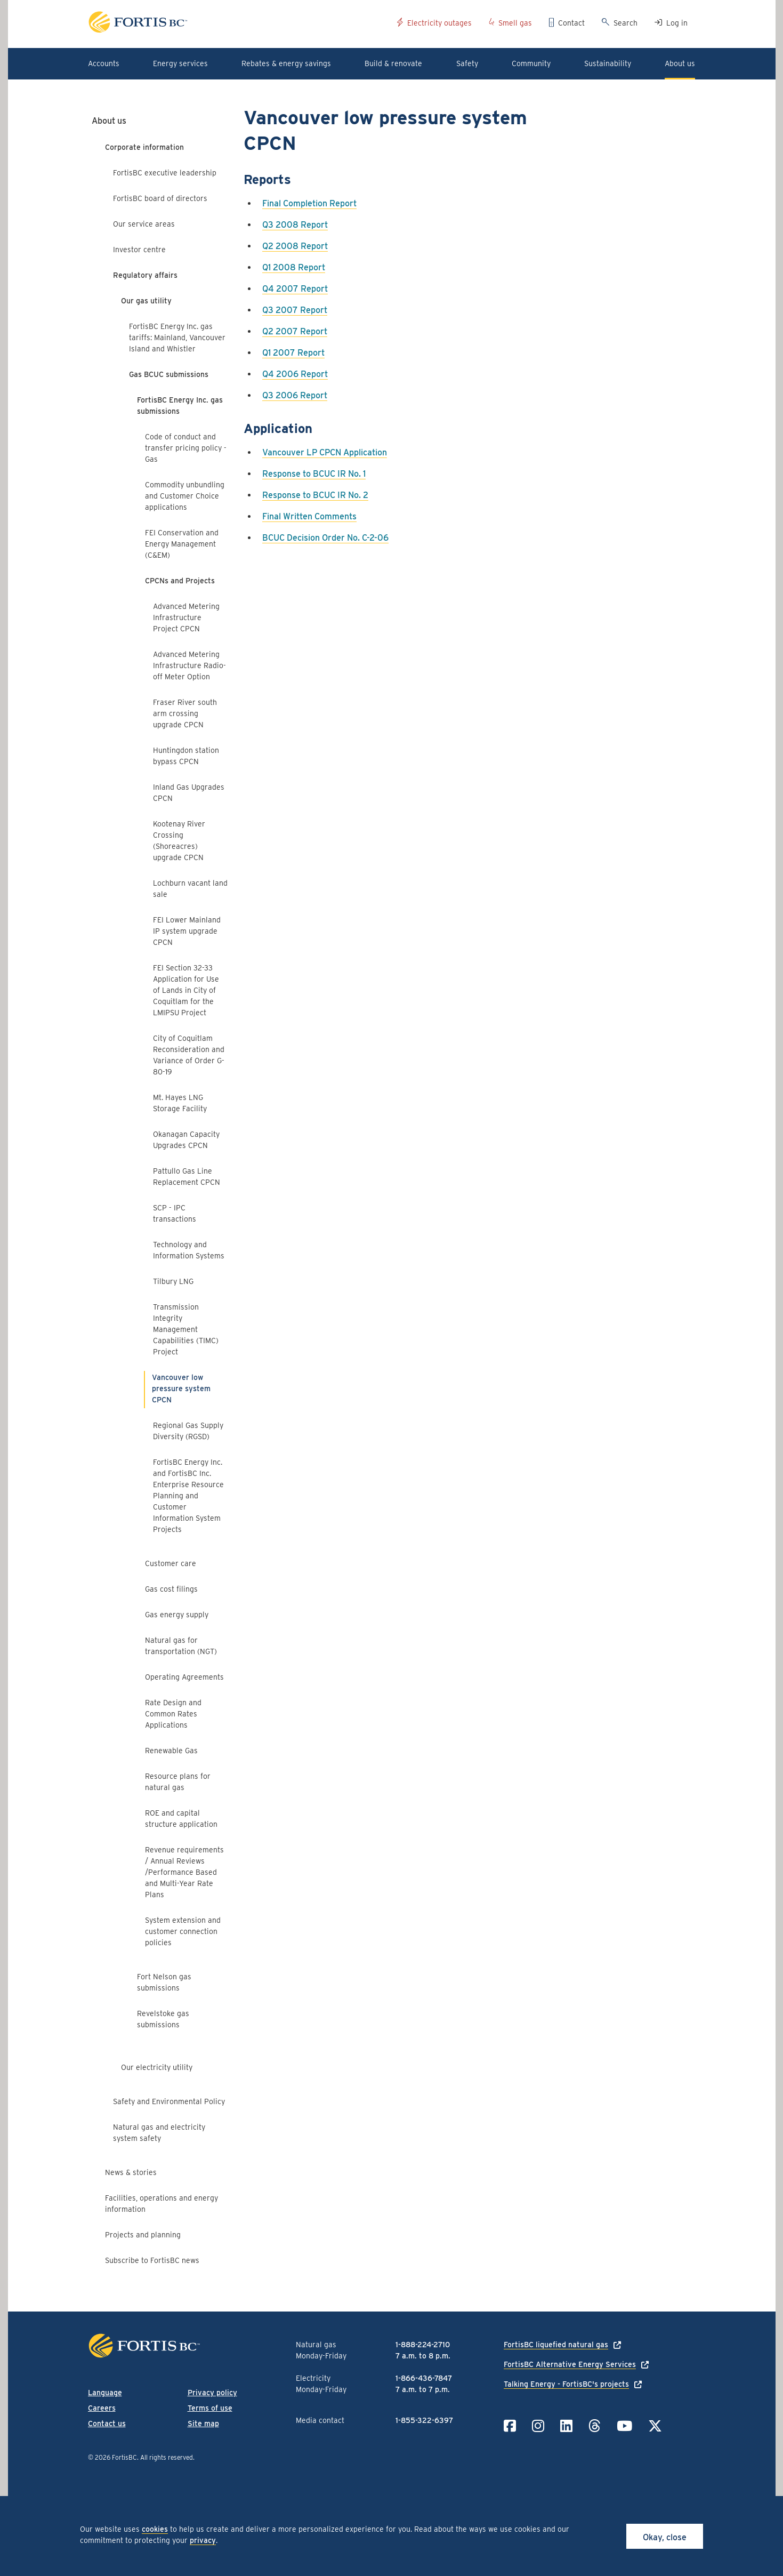  I want to click on Rate Design and Common Rates Applications, so click(173, 1713).